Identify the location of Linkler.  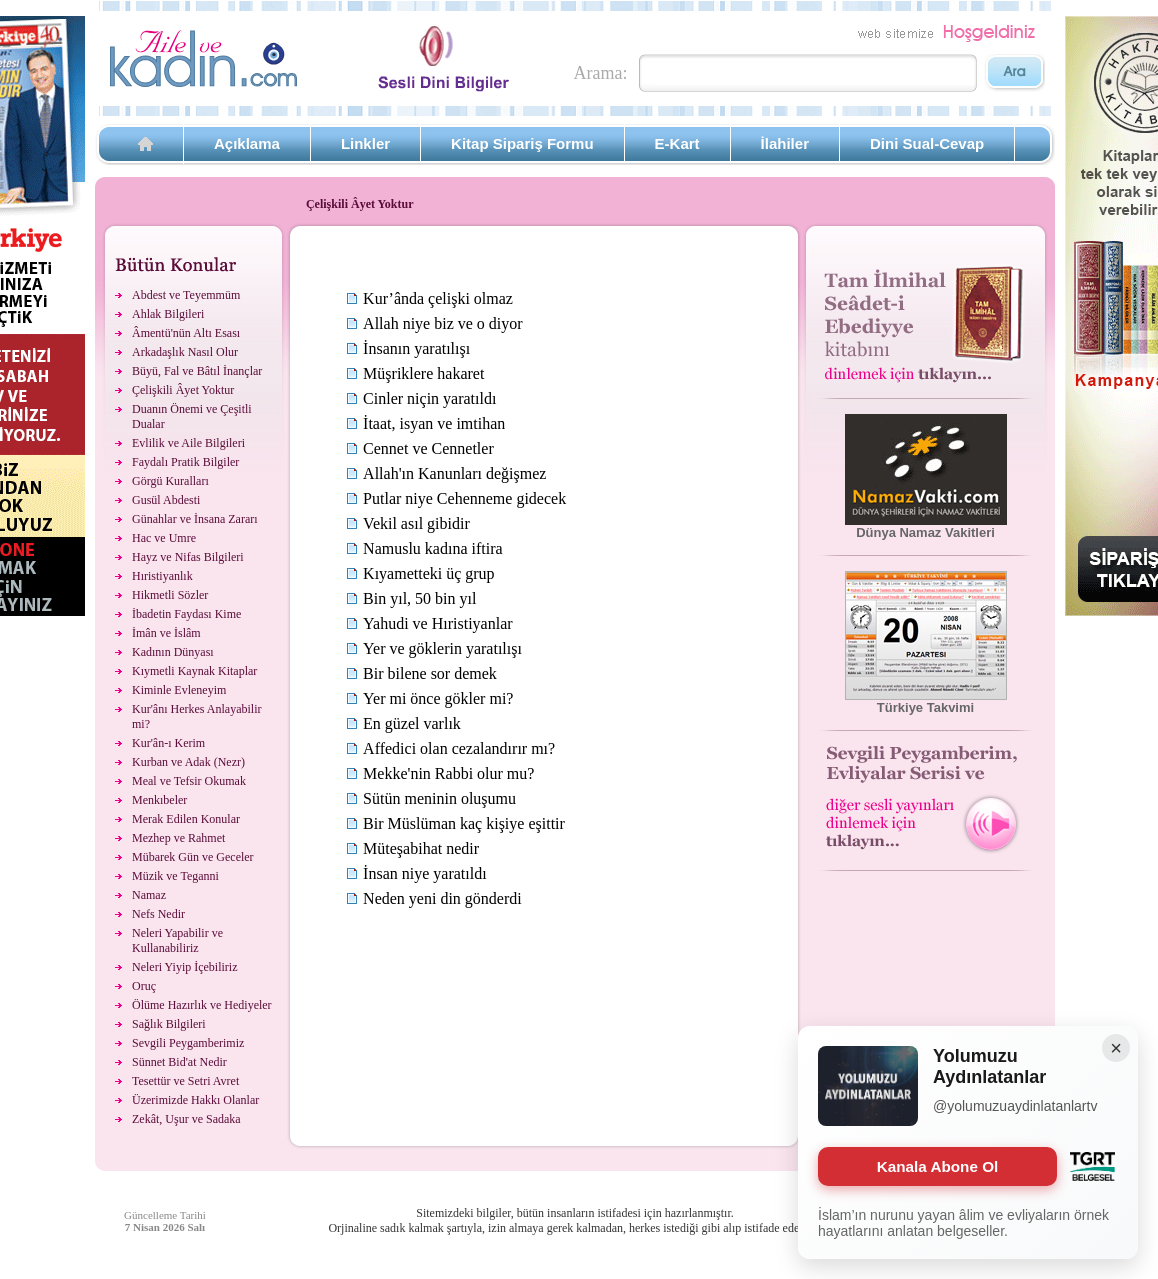
(365, 143).